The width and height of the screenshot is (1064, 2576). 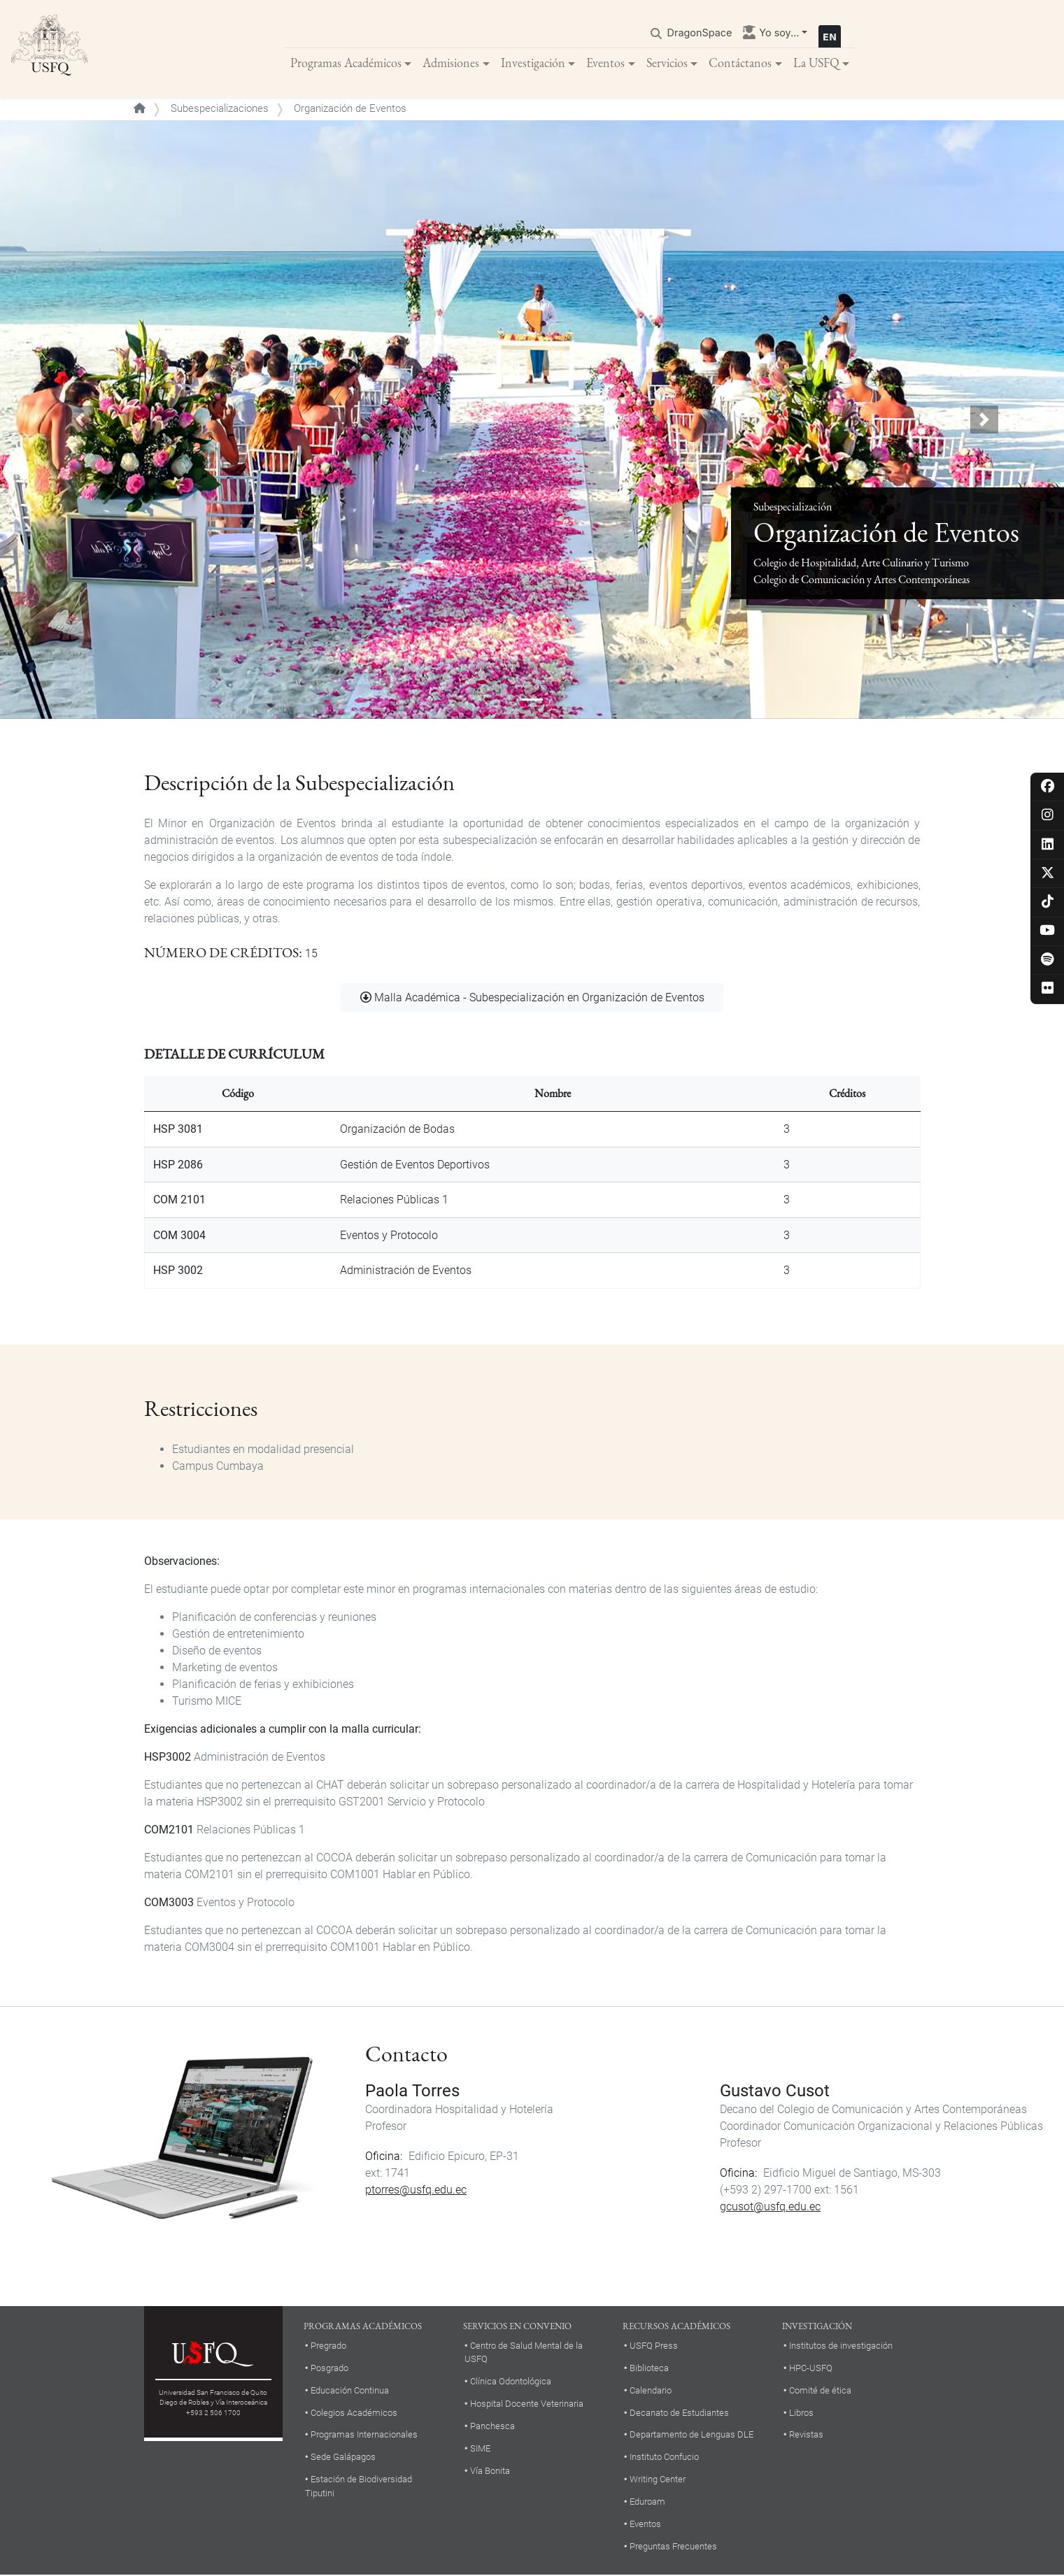 I want to click on Posgrado, so click(x=329, y=2368).